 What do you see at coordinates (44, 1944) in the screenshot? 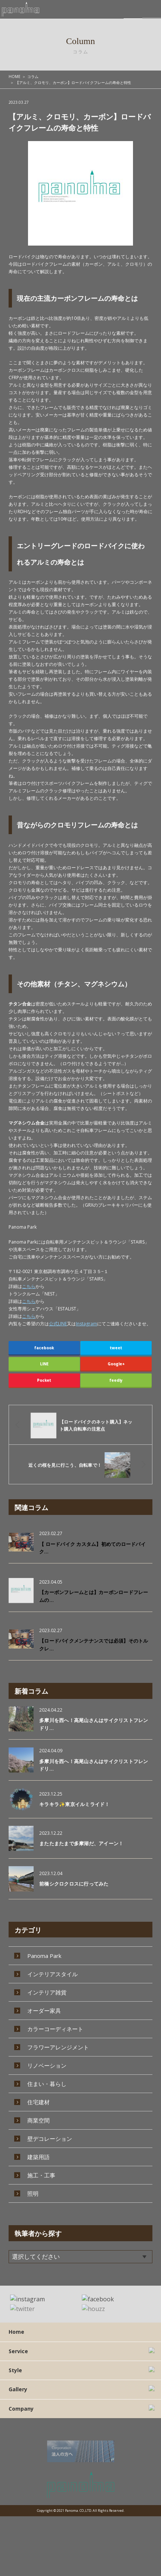
I see `Panoma Park` at bounding box center [44, 1944].